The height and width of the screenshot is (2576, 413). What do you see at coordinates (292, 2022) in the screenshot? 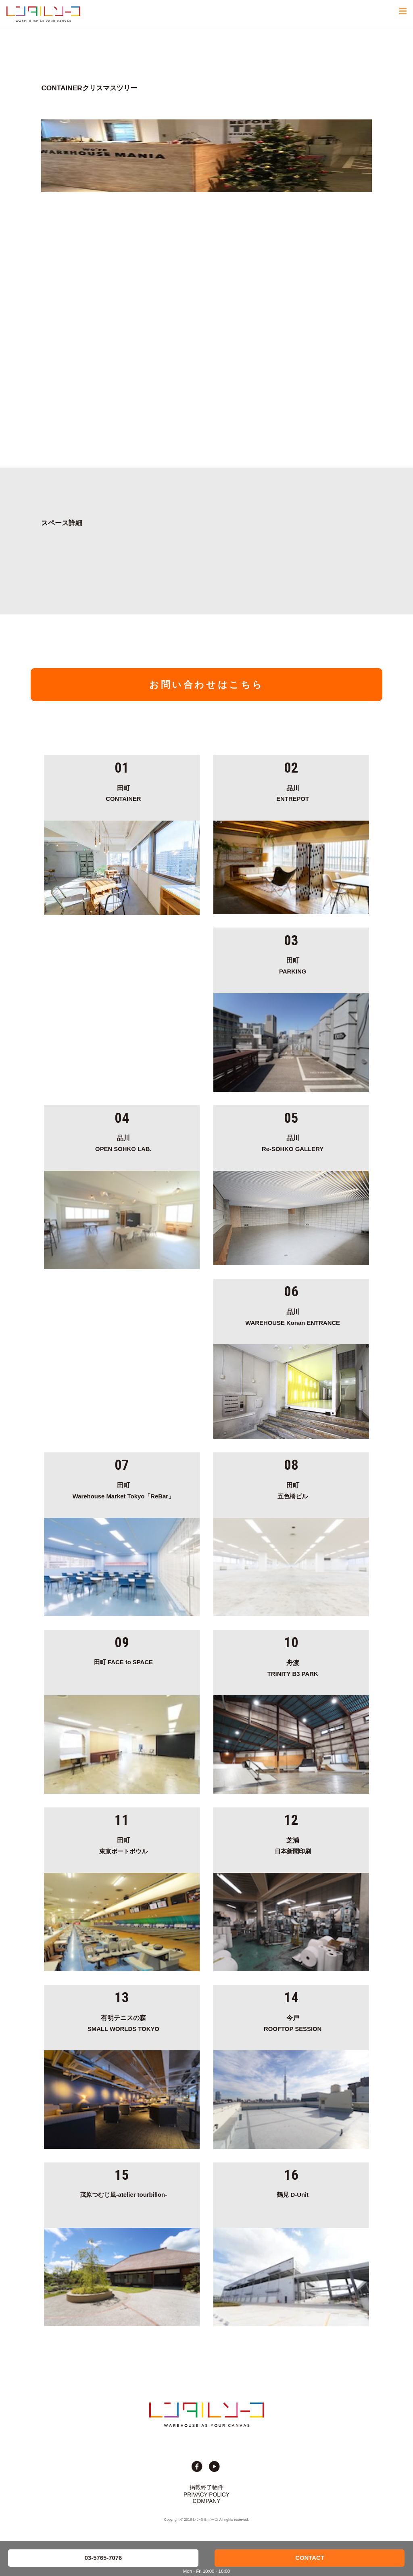
I see `ROOFTOP SESSION` at bounding box center [292, 2022].